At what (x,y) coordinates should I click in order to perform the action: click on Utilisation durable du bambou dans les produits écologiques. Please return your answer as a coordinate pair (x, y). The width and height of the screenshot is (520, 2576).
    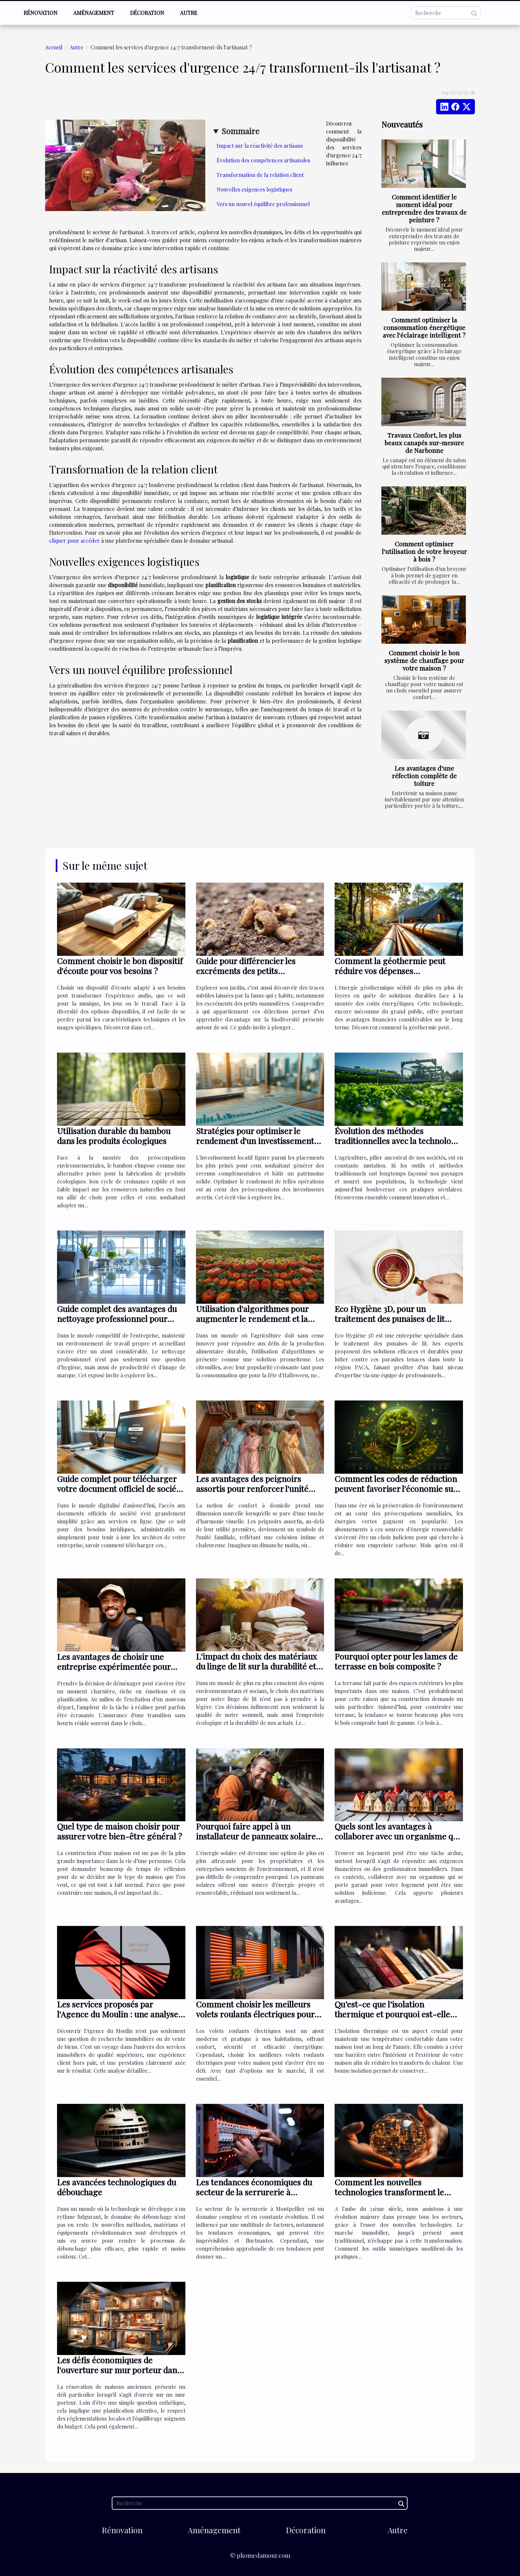
    Looking at the image, I should click on (113, 1135).